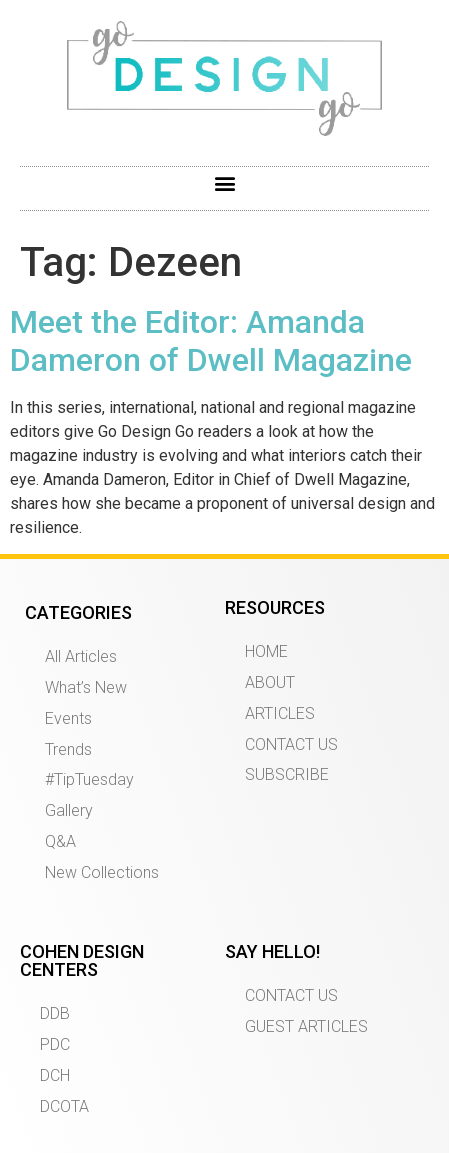 Image resolution: width=449 pixels, height=1153 pixels. What do you see at coordinates (306, 1026) in the screenshot?
I see `GUEST ARTICLES` at bounding box center [306, 1026].